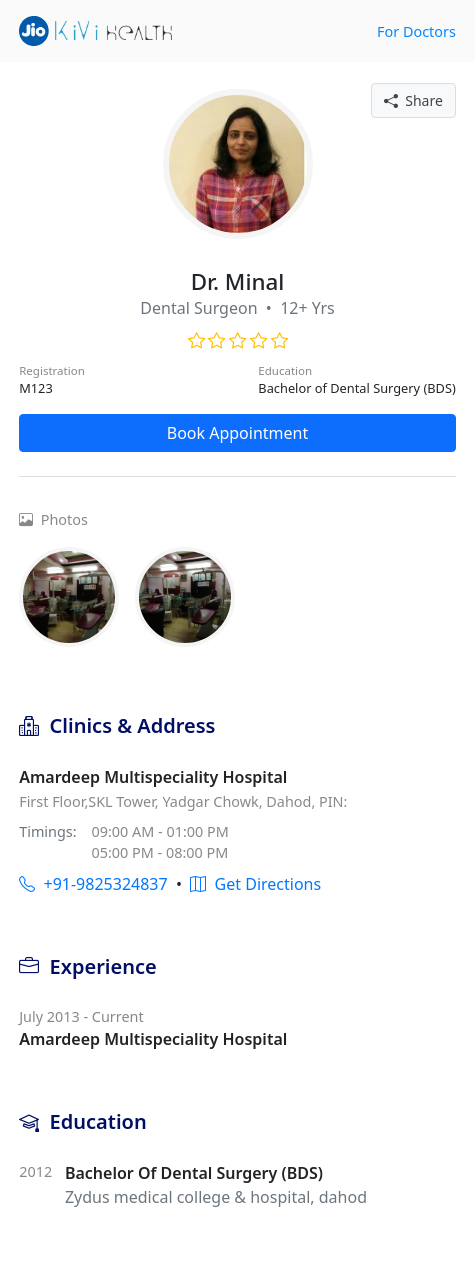 This screenshot has height=1273, width=475. I want to click on For Doctors, so click(416, 31).